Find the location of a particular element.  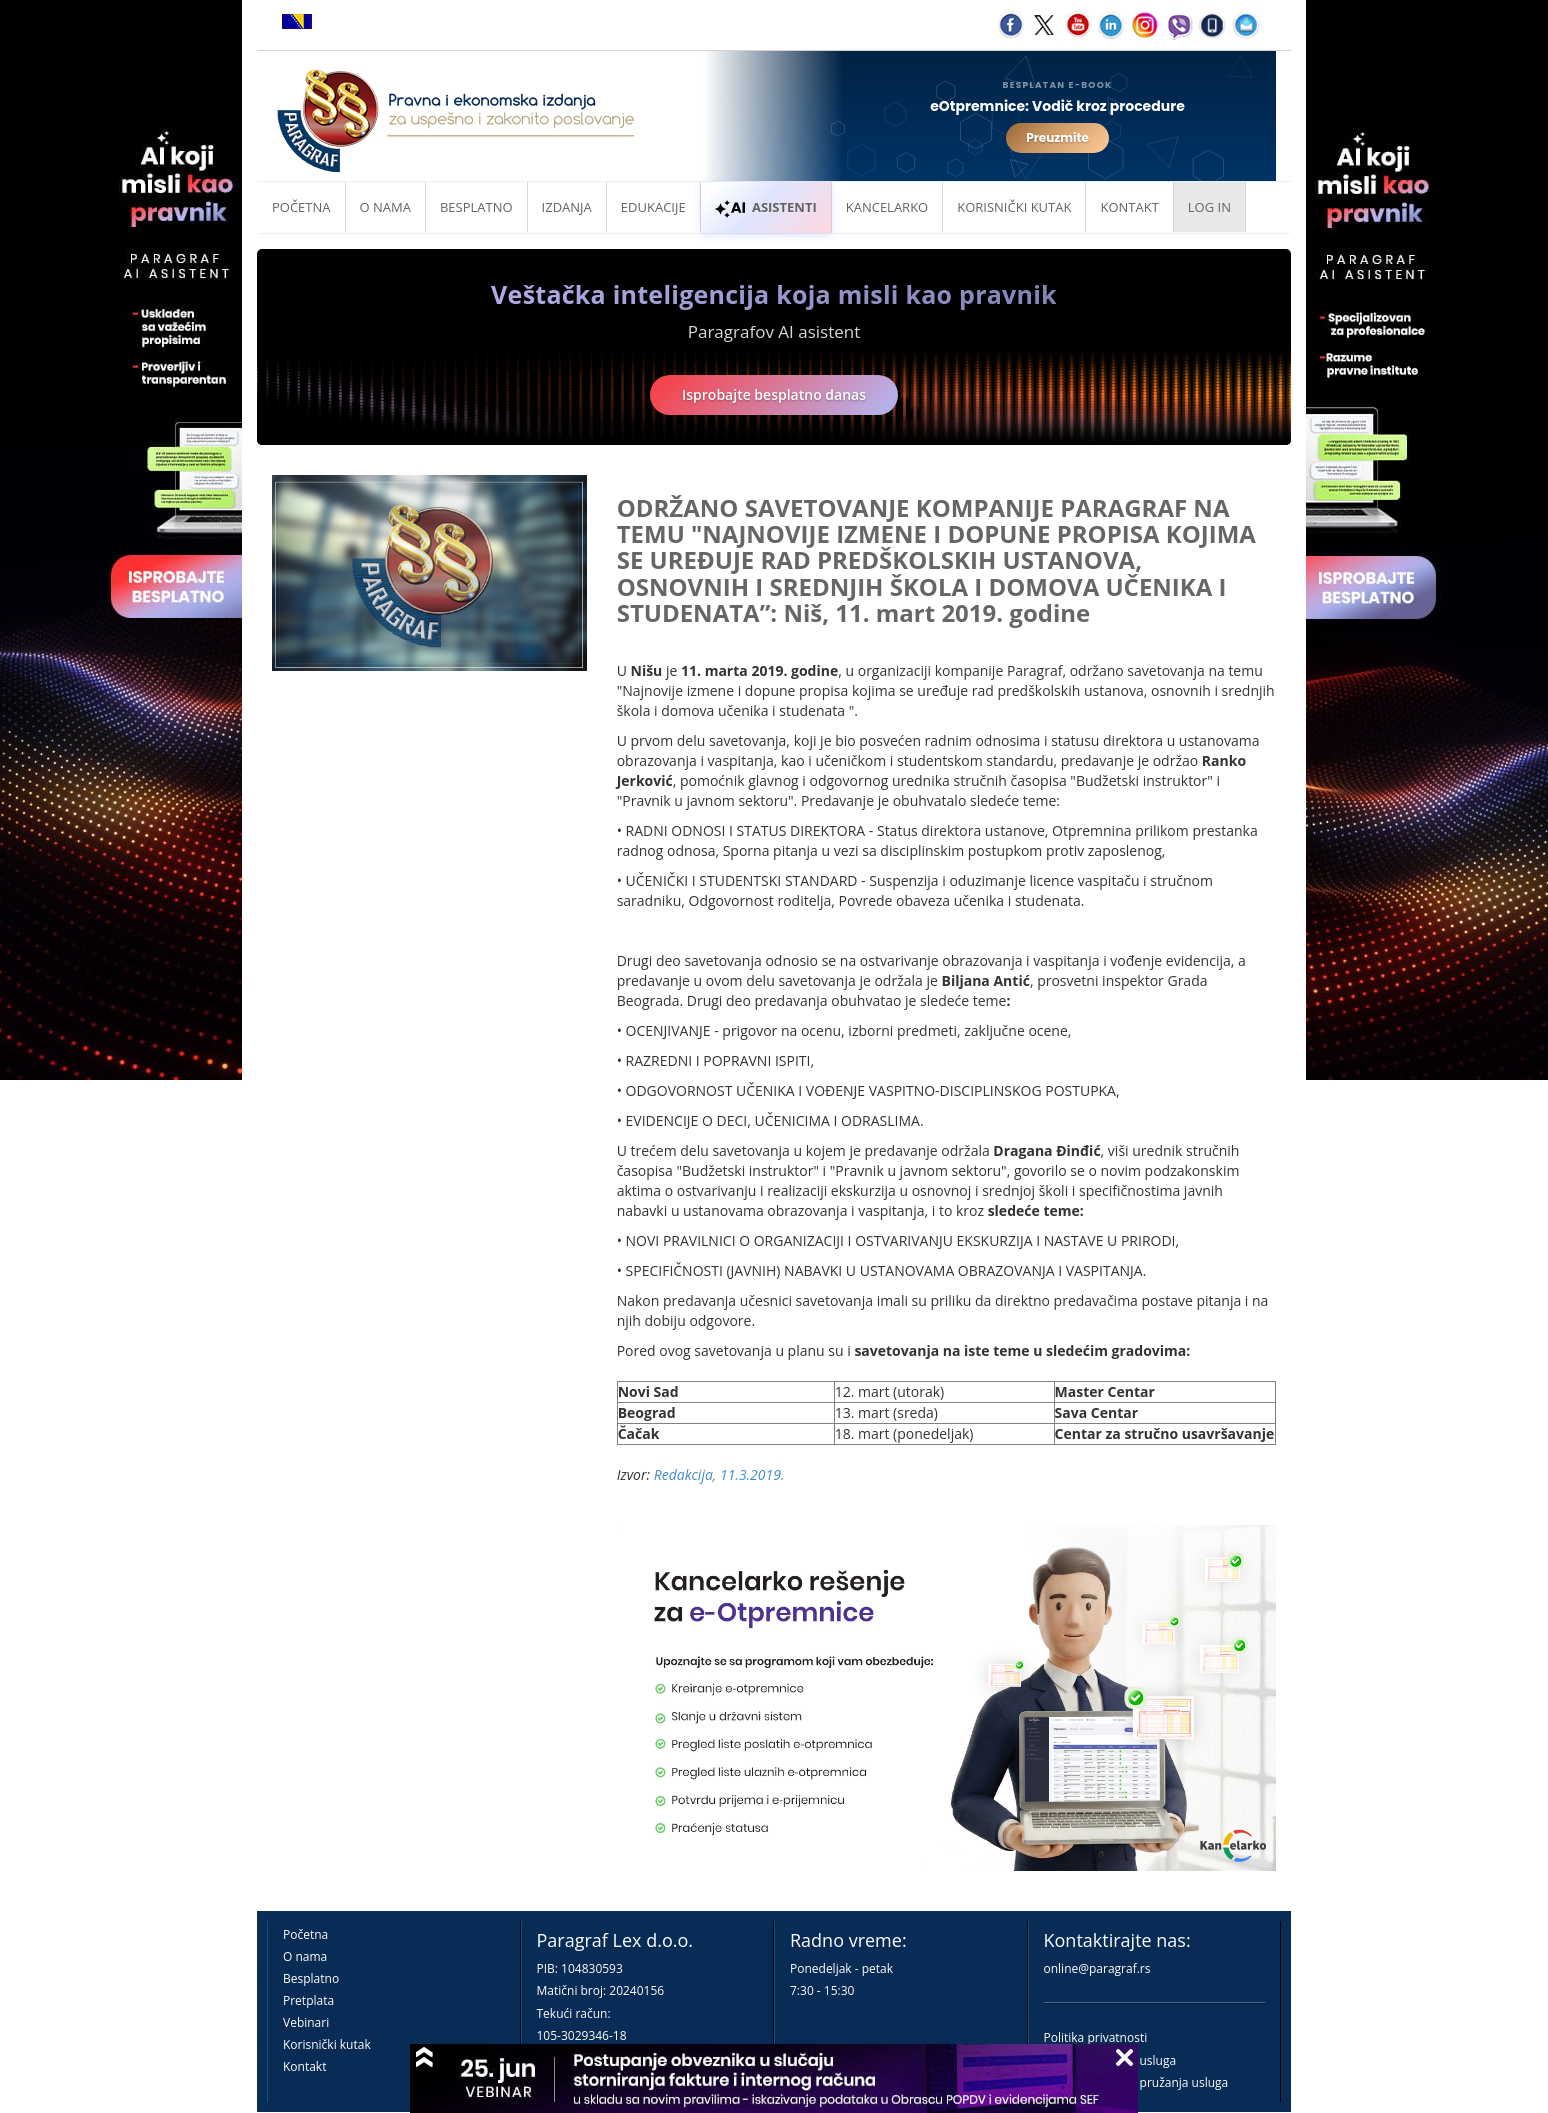

Edukacije [button] is located at coordinates (653, 207).